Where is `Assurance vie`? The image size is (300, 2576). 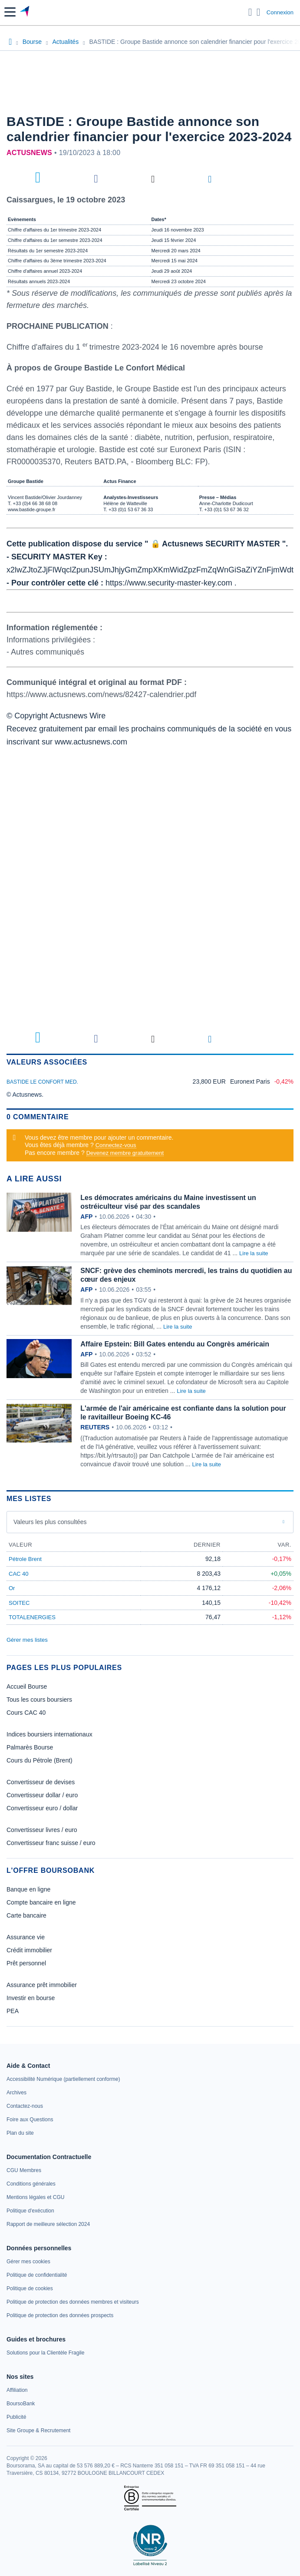 Assurance vie is located at coordinates (26, 1937).